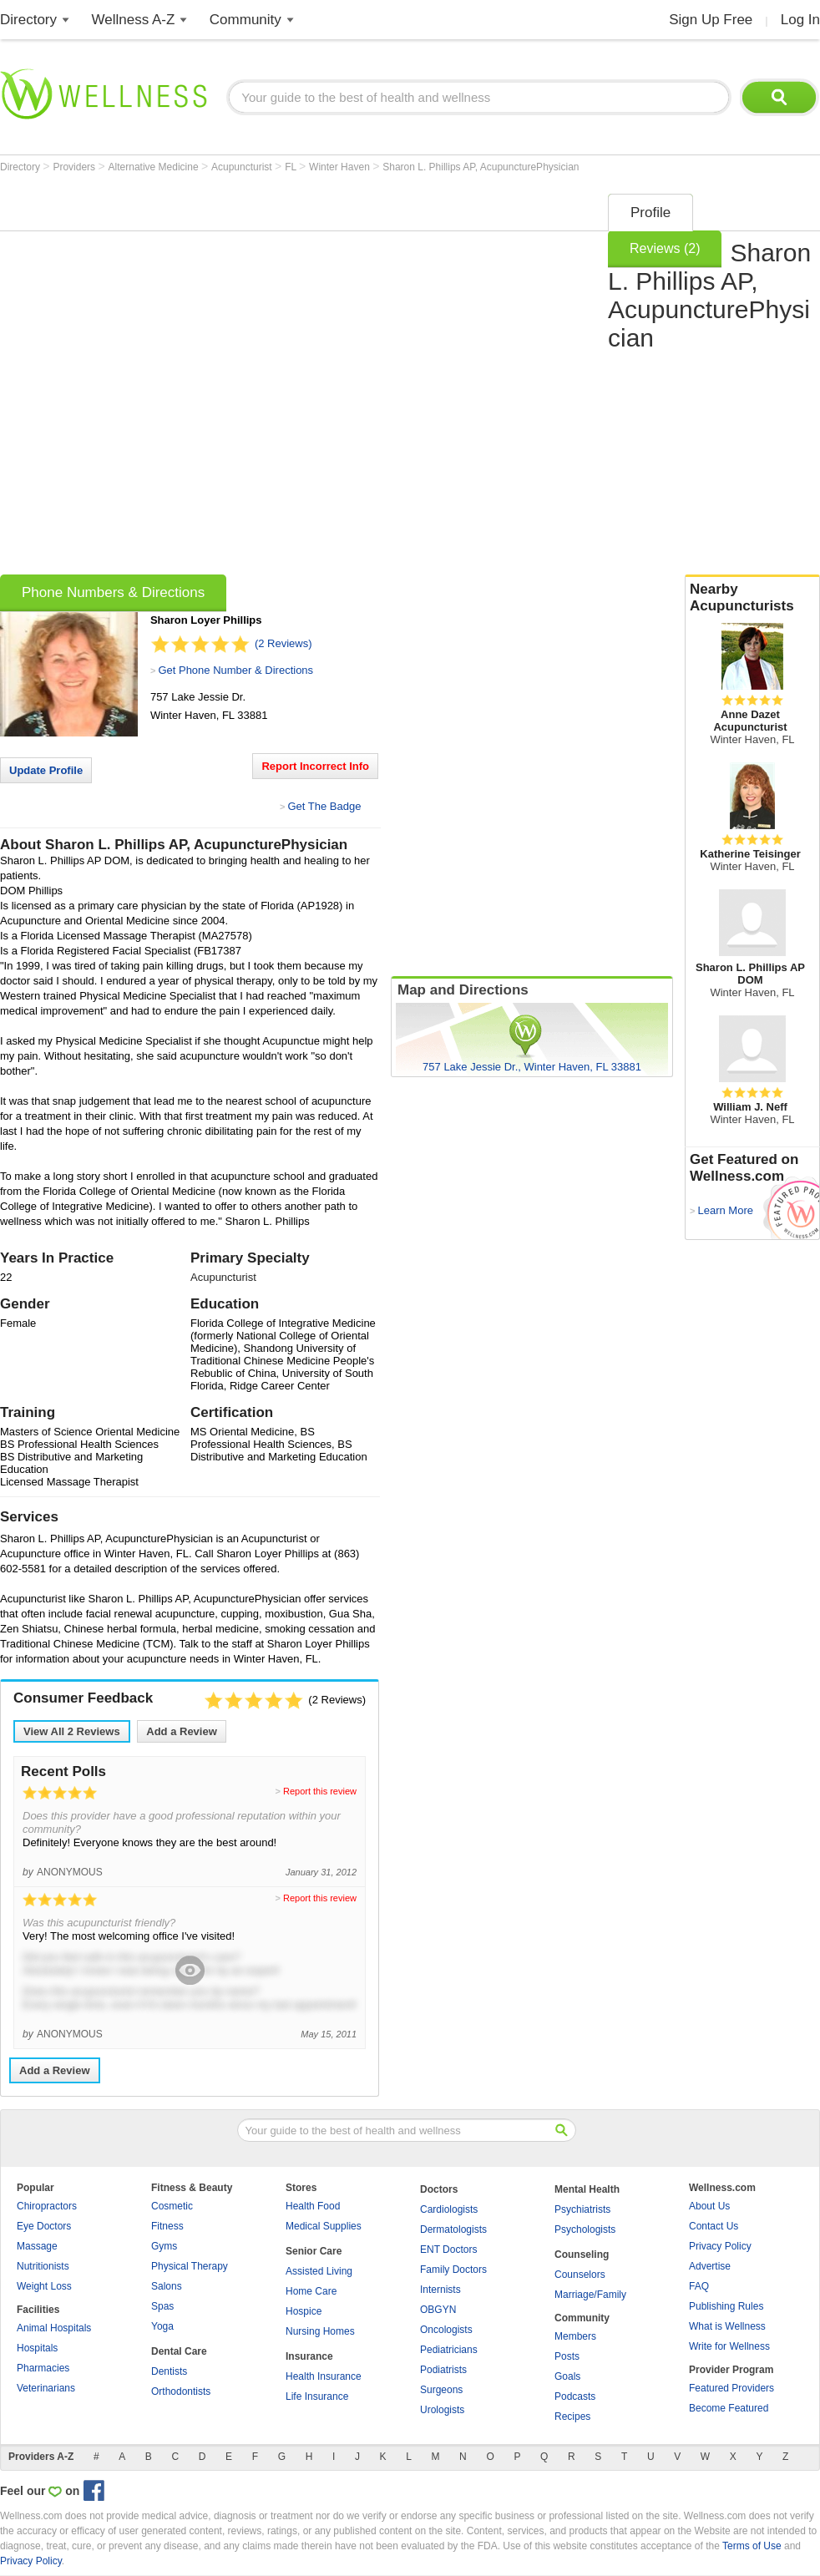 The image size is (820, 2576). What do you see at coordinates (729, 2346) in the screenshot?
I see `Write for Wellness` at bounding box center [729, 2346].